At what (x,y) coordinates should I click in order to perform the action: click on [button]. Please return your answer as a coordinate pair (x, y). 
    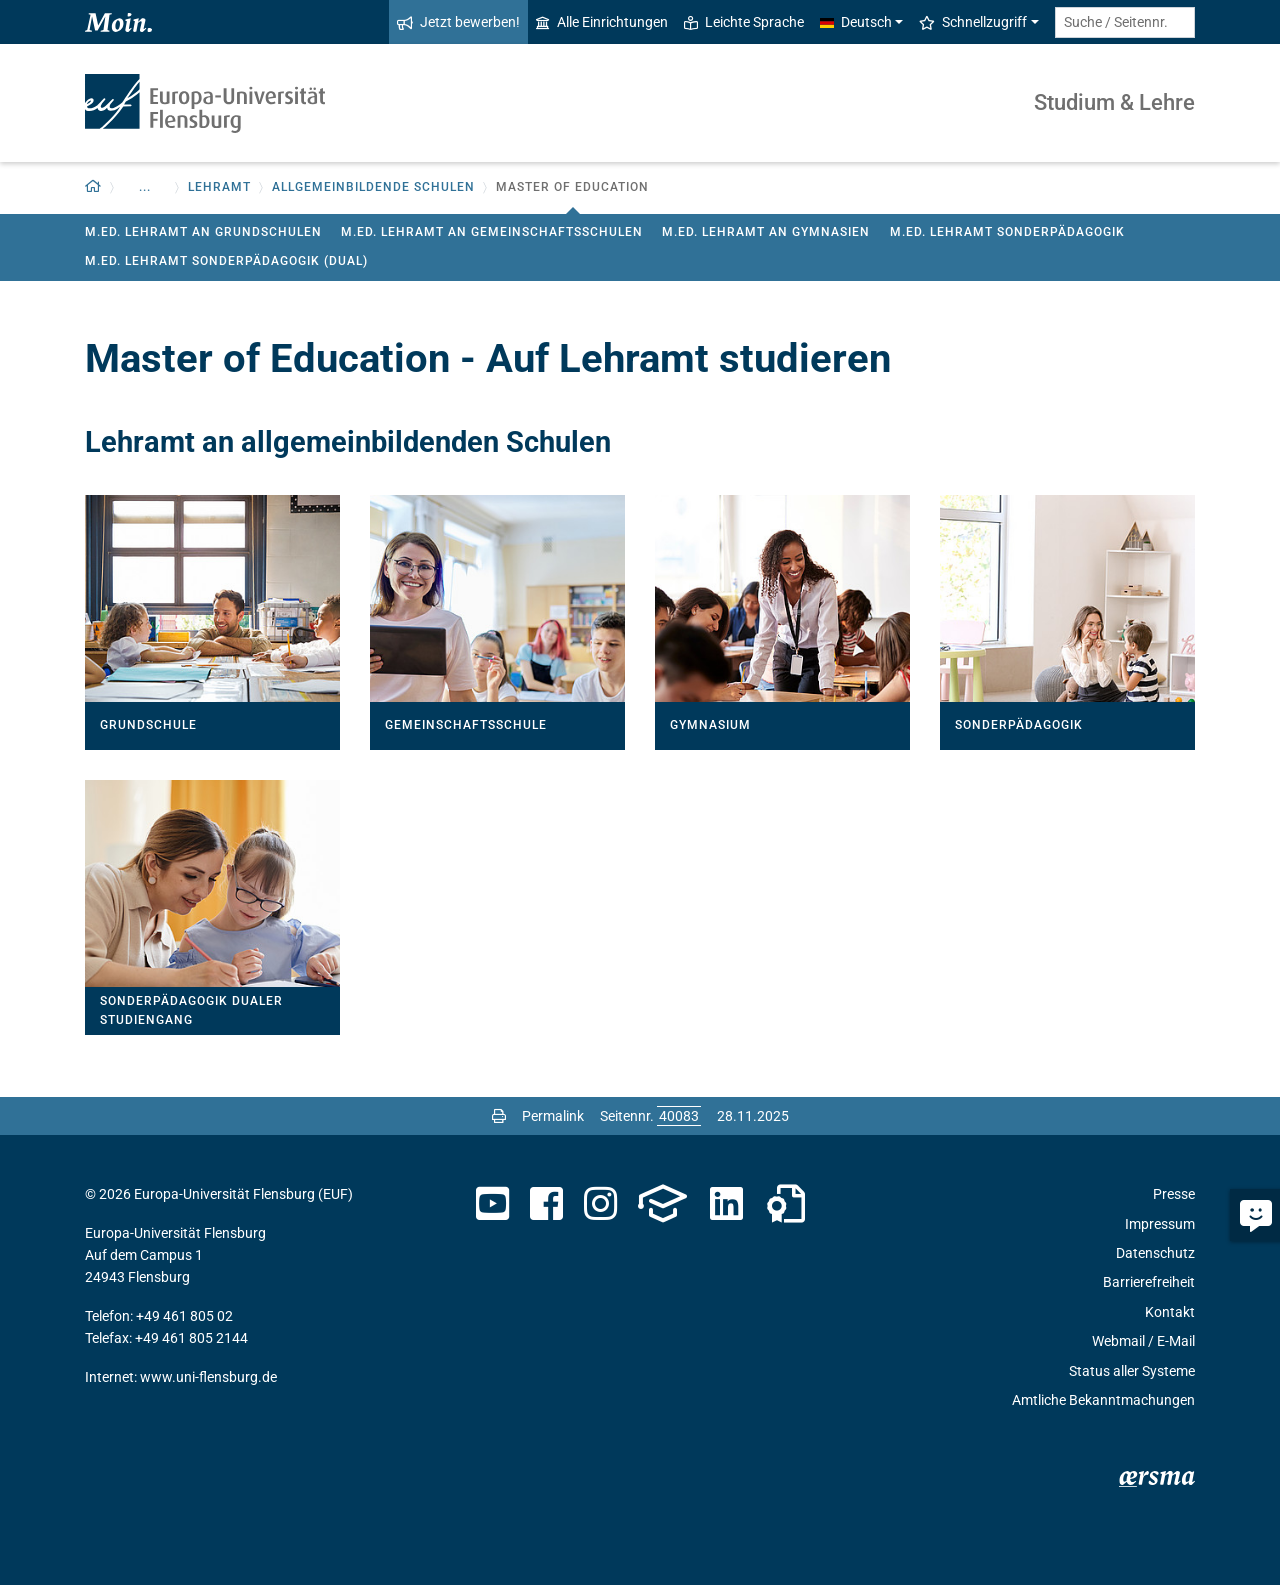
    Looking at the image, I should click on (93, 187).